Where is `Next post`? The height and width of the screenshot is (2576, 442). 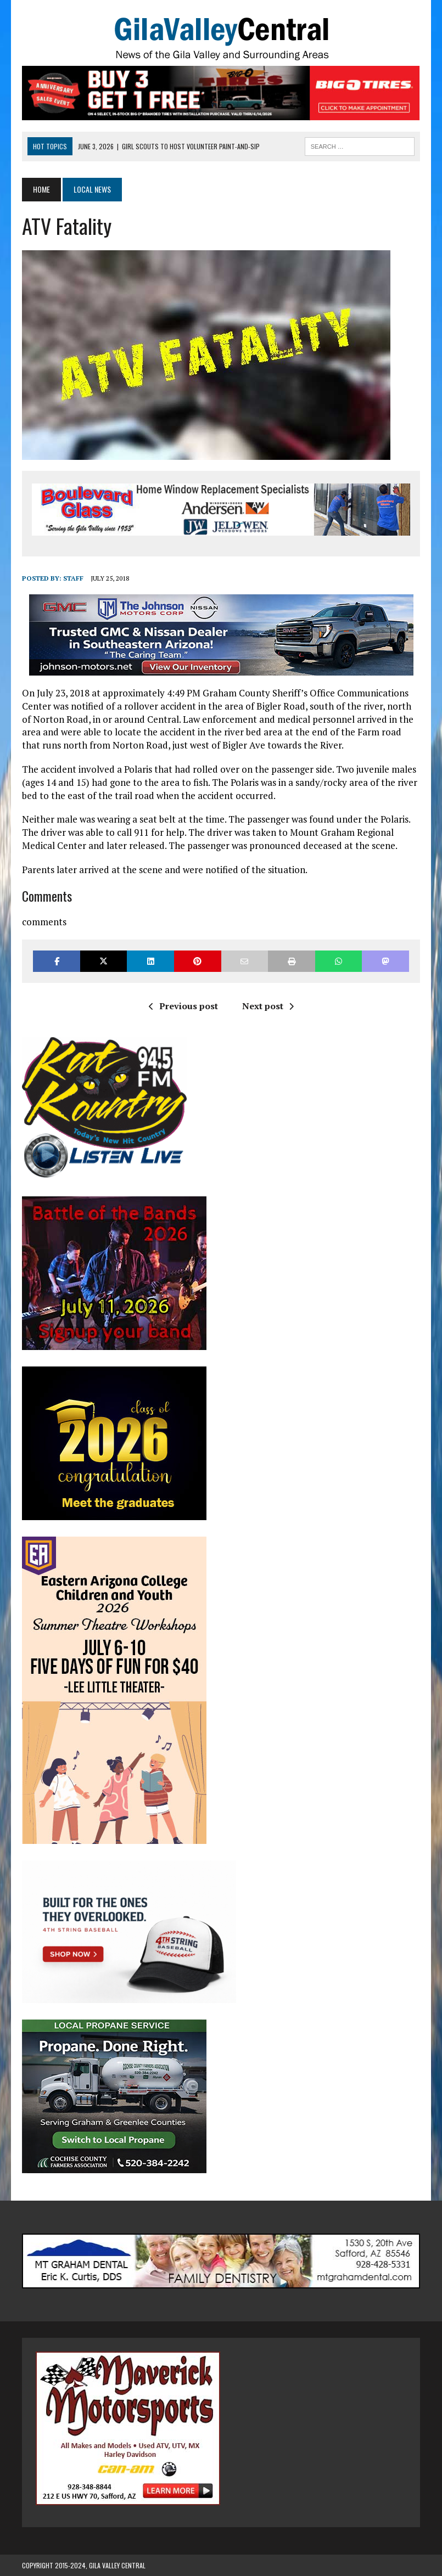
Next post is located at coordinates (268, 1006).